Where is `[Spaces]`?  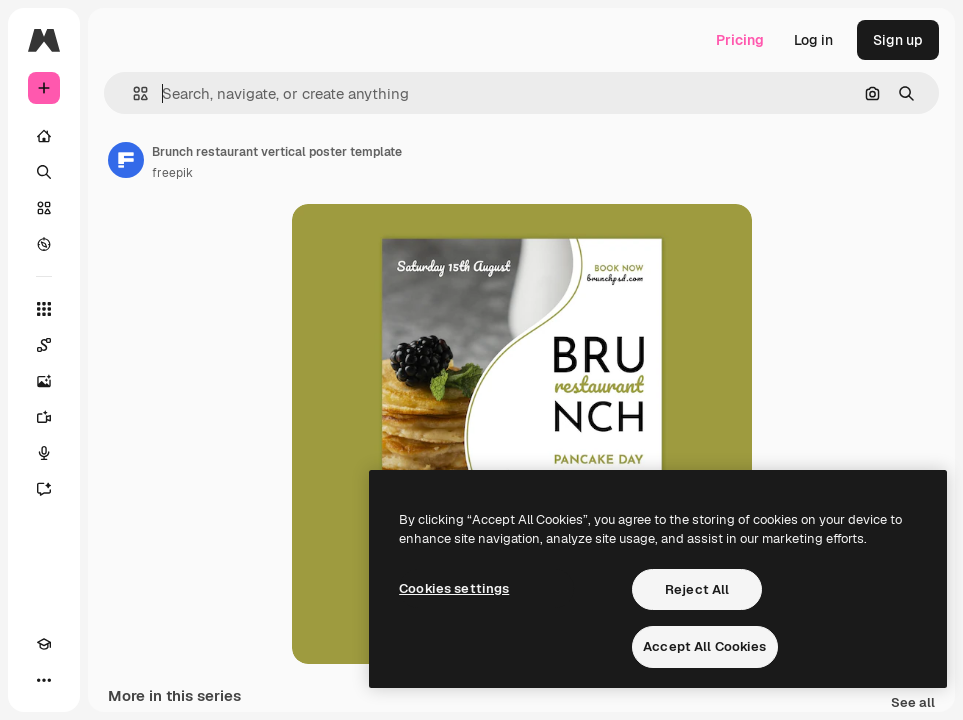
[Spaces] is located at coordinates (44, 345).